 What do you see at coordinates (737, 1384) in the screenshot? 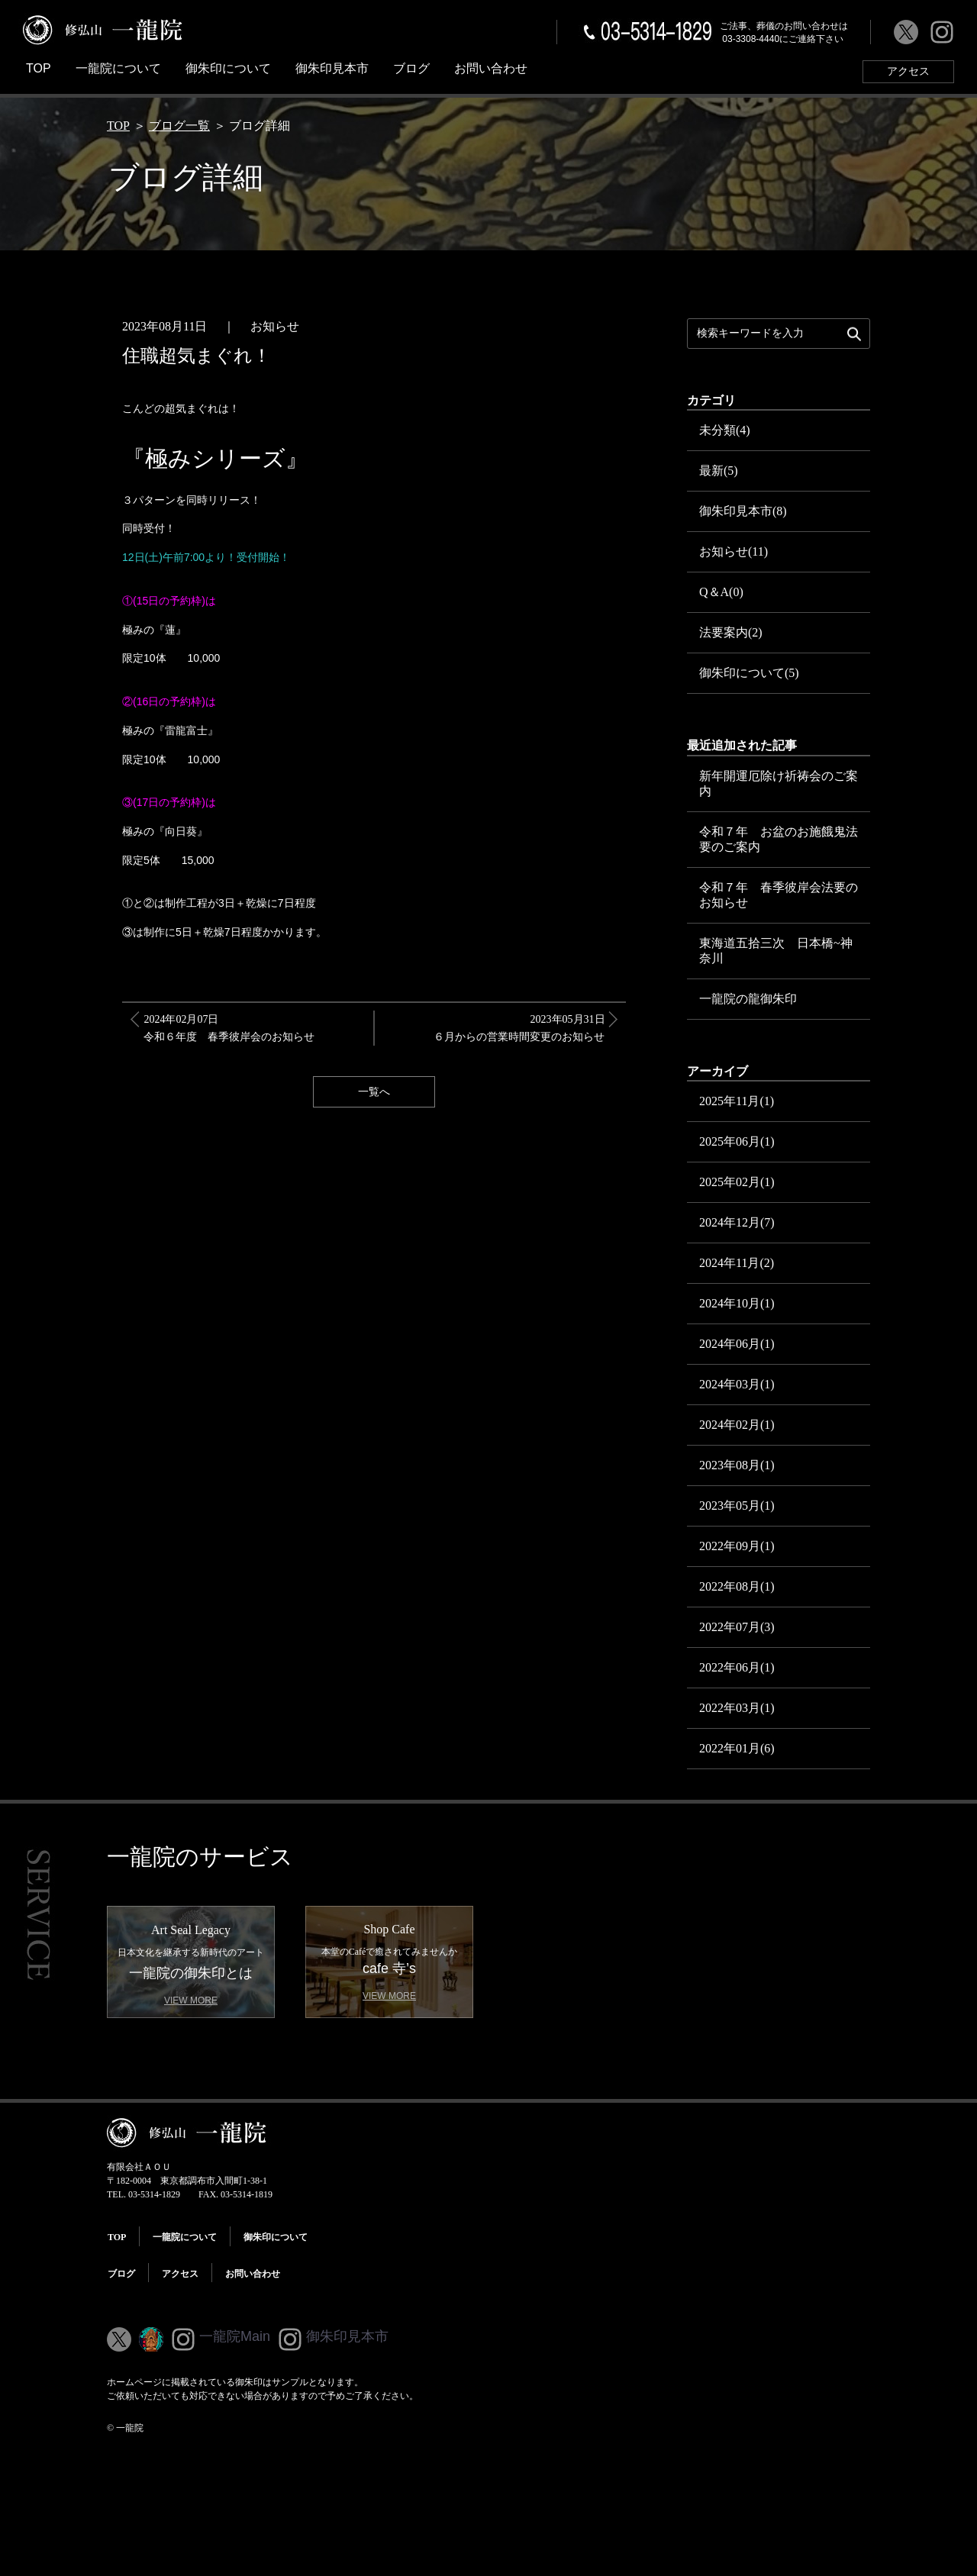
I see `2024年03月(1)` at bounding box center [737, 1384].